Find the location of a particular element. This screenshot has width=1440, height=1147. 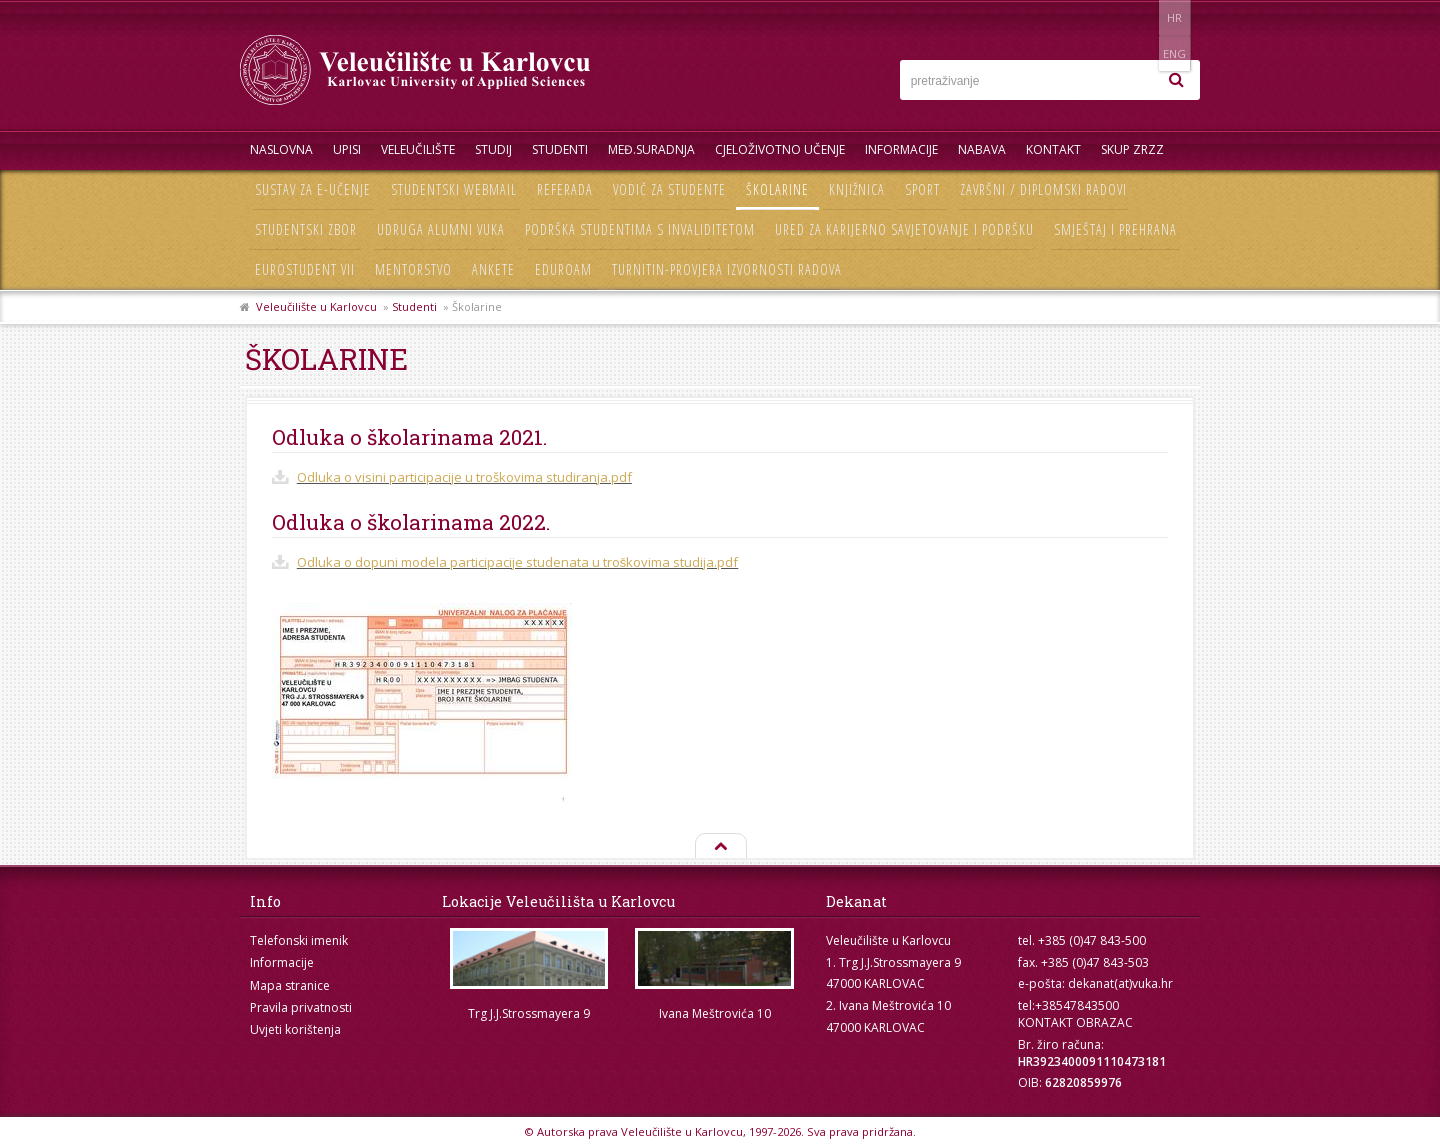

Mentorstvo is located at coordinates (413, 269).